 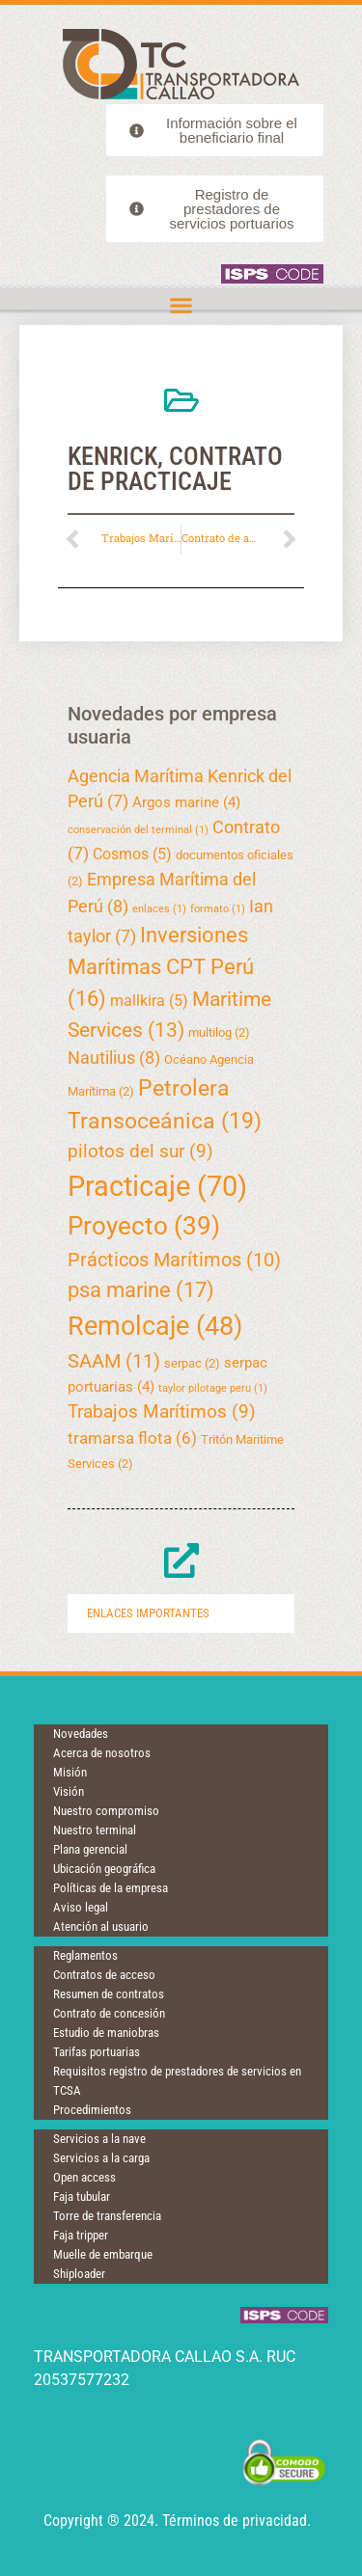 I want to click on Muelle de embarque, so click(x=103, y=2254).